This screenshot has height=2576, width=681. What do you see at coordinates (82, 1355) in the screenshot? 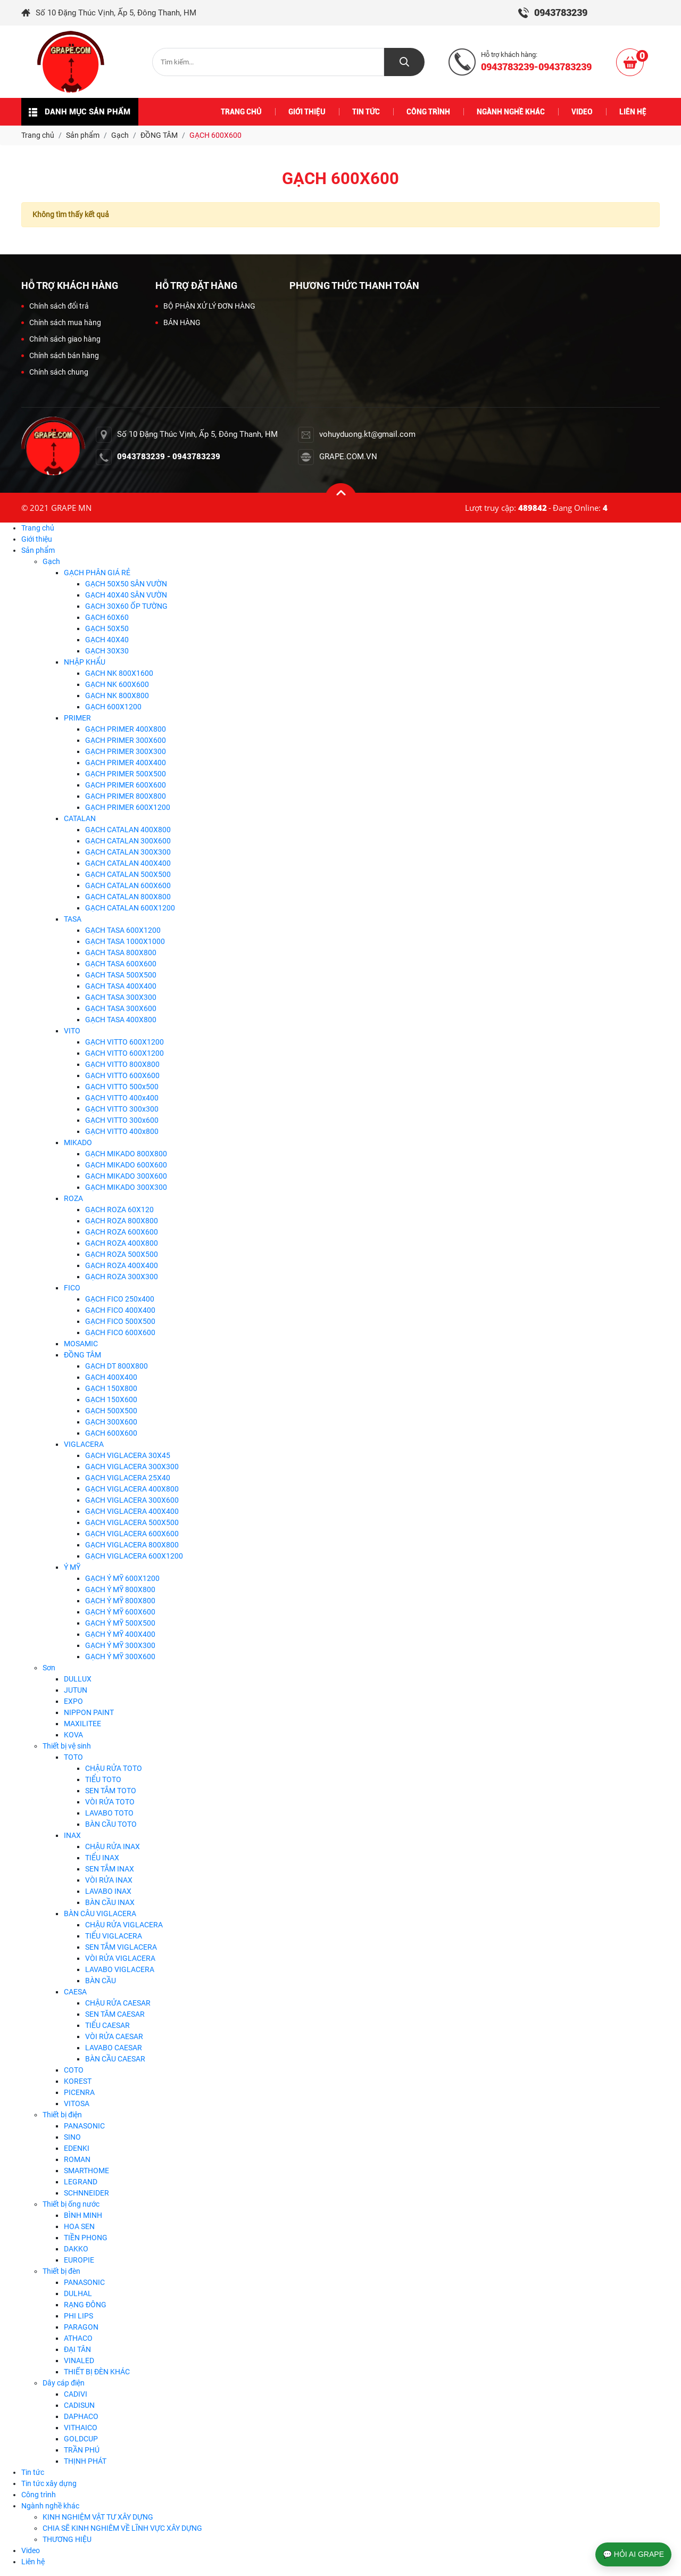
I see `ĐỒNG TÂM` at bounding box center [82, 1355].